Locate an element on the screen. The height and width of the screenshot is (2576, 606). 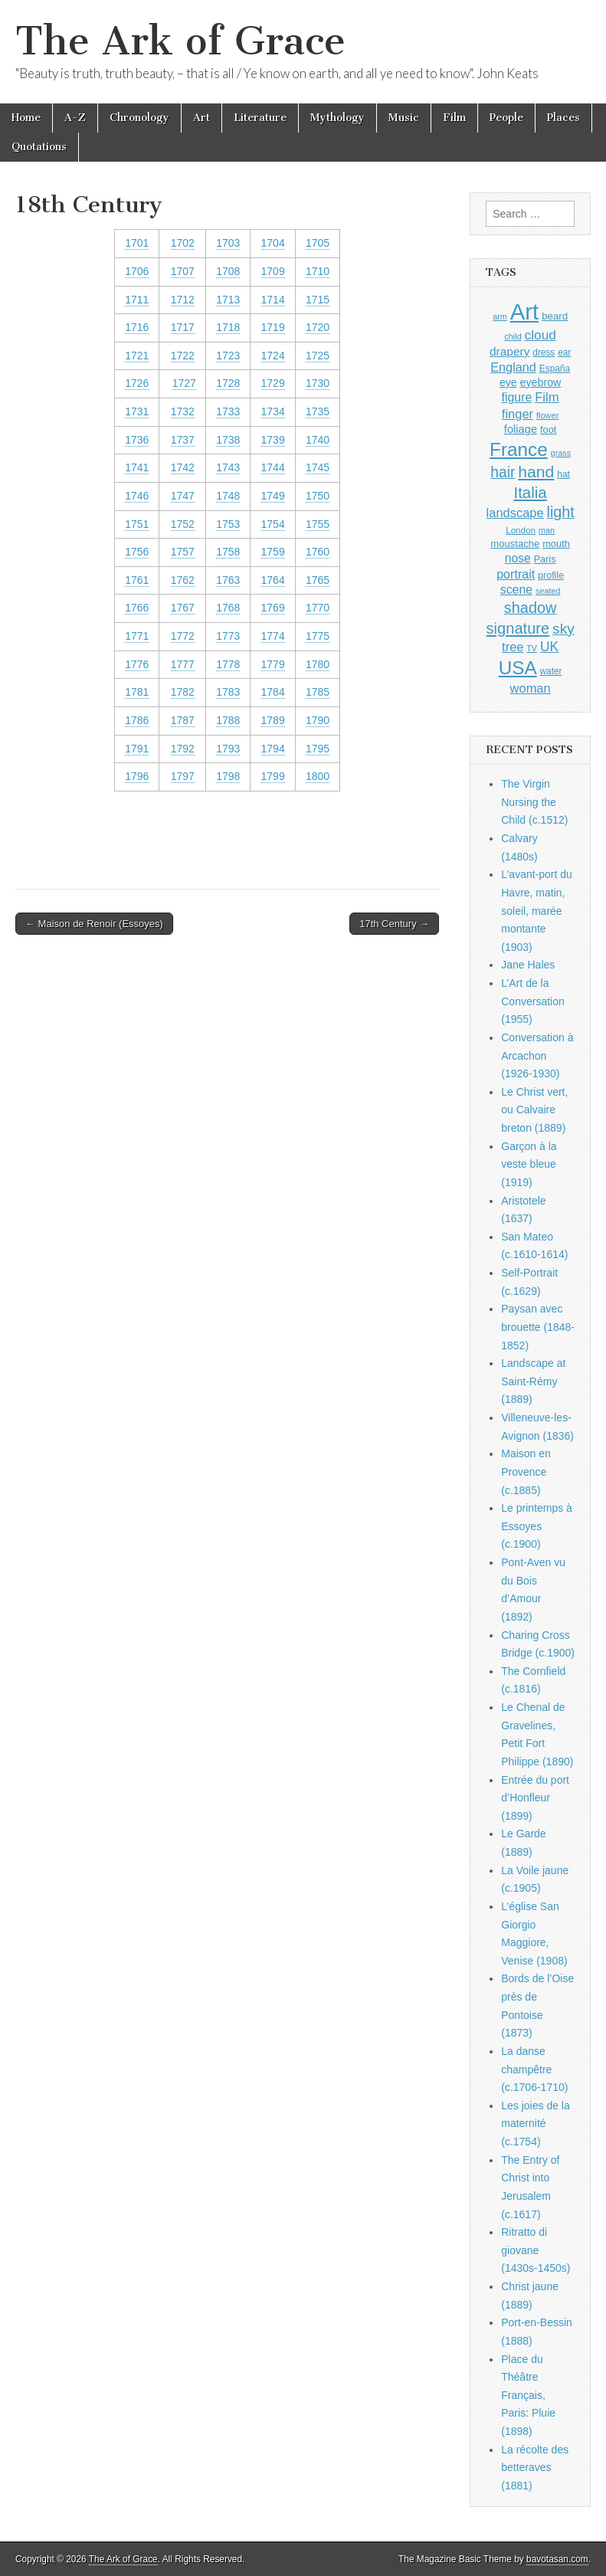
1728 is located at coordinates (228, 383).